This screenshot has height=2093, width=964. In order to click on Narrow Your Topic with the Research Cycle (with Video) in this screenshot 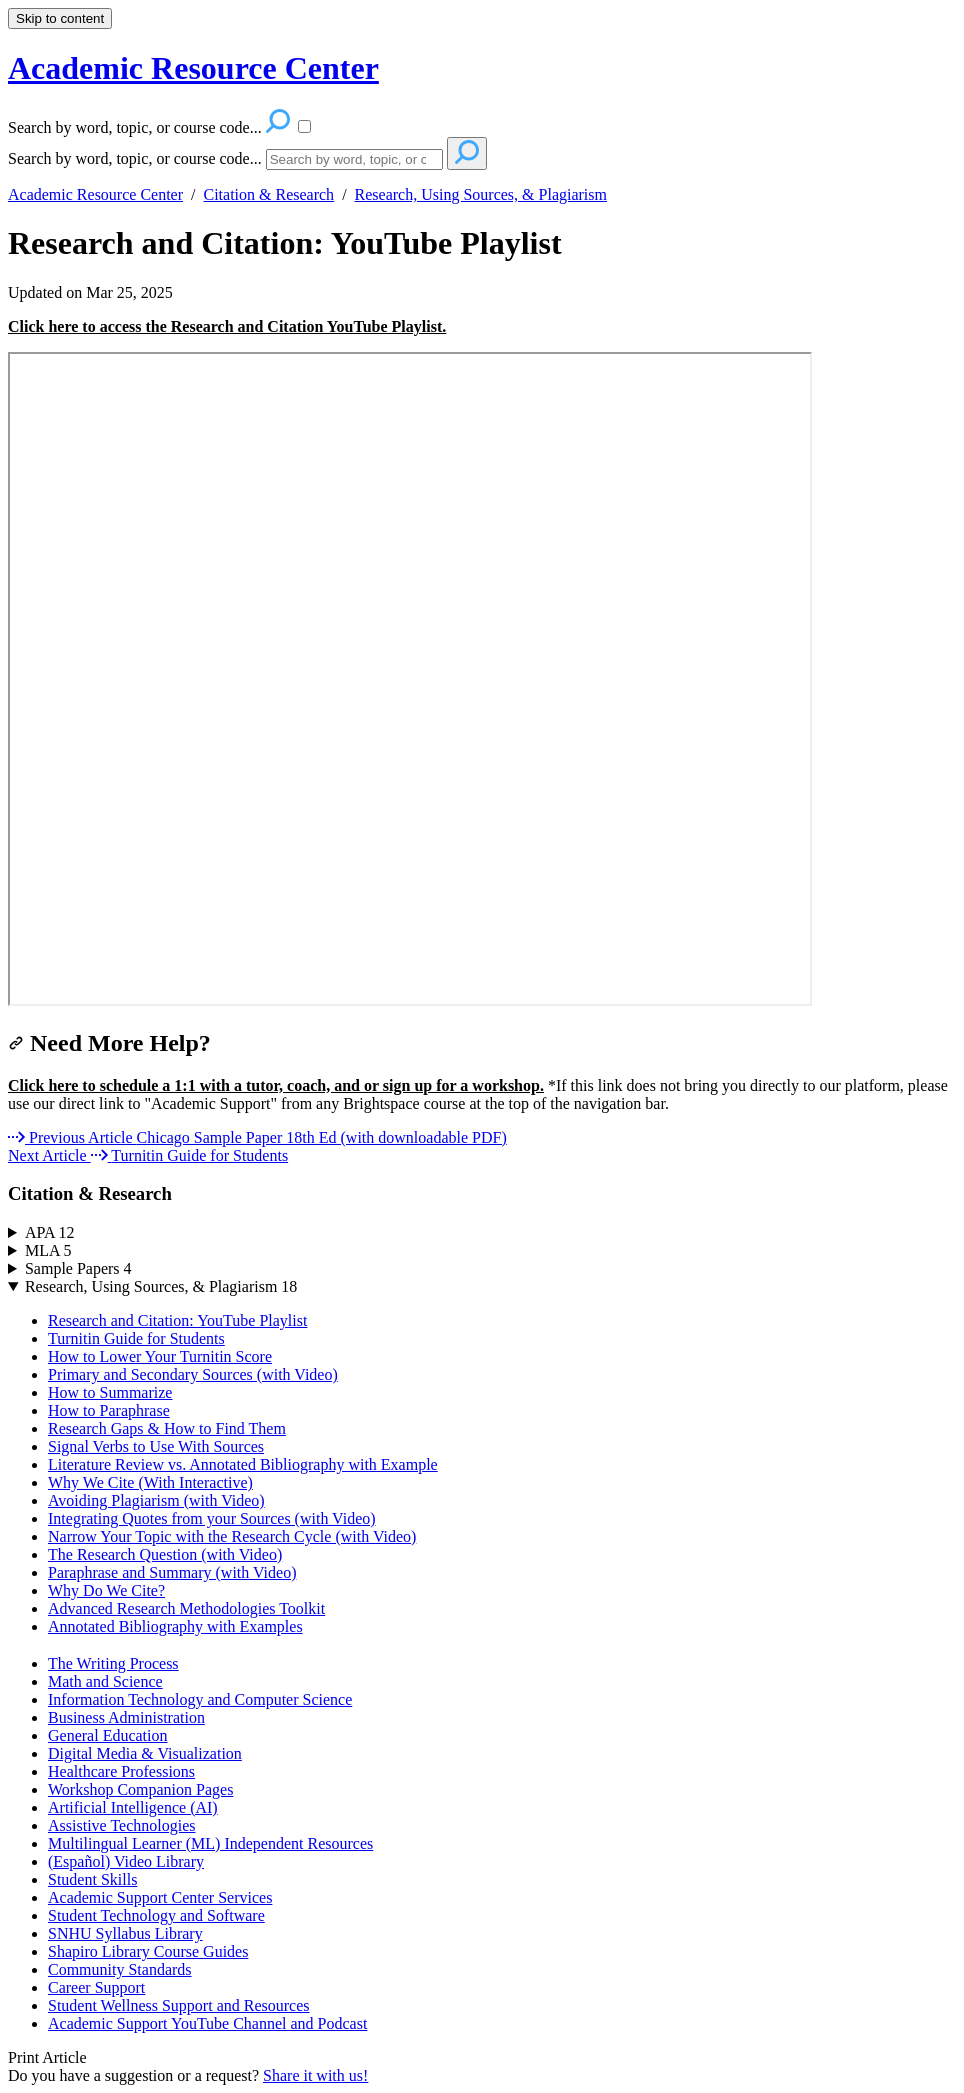, I will do `click(232, 1536)`.